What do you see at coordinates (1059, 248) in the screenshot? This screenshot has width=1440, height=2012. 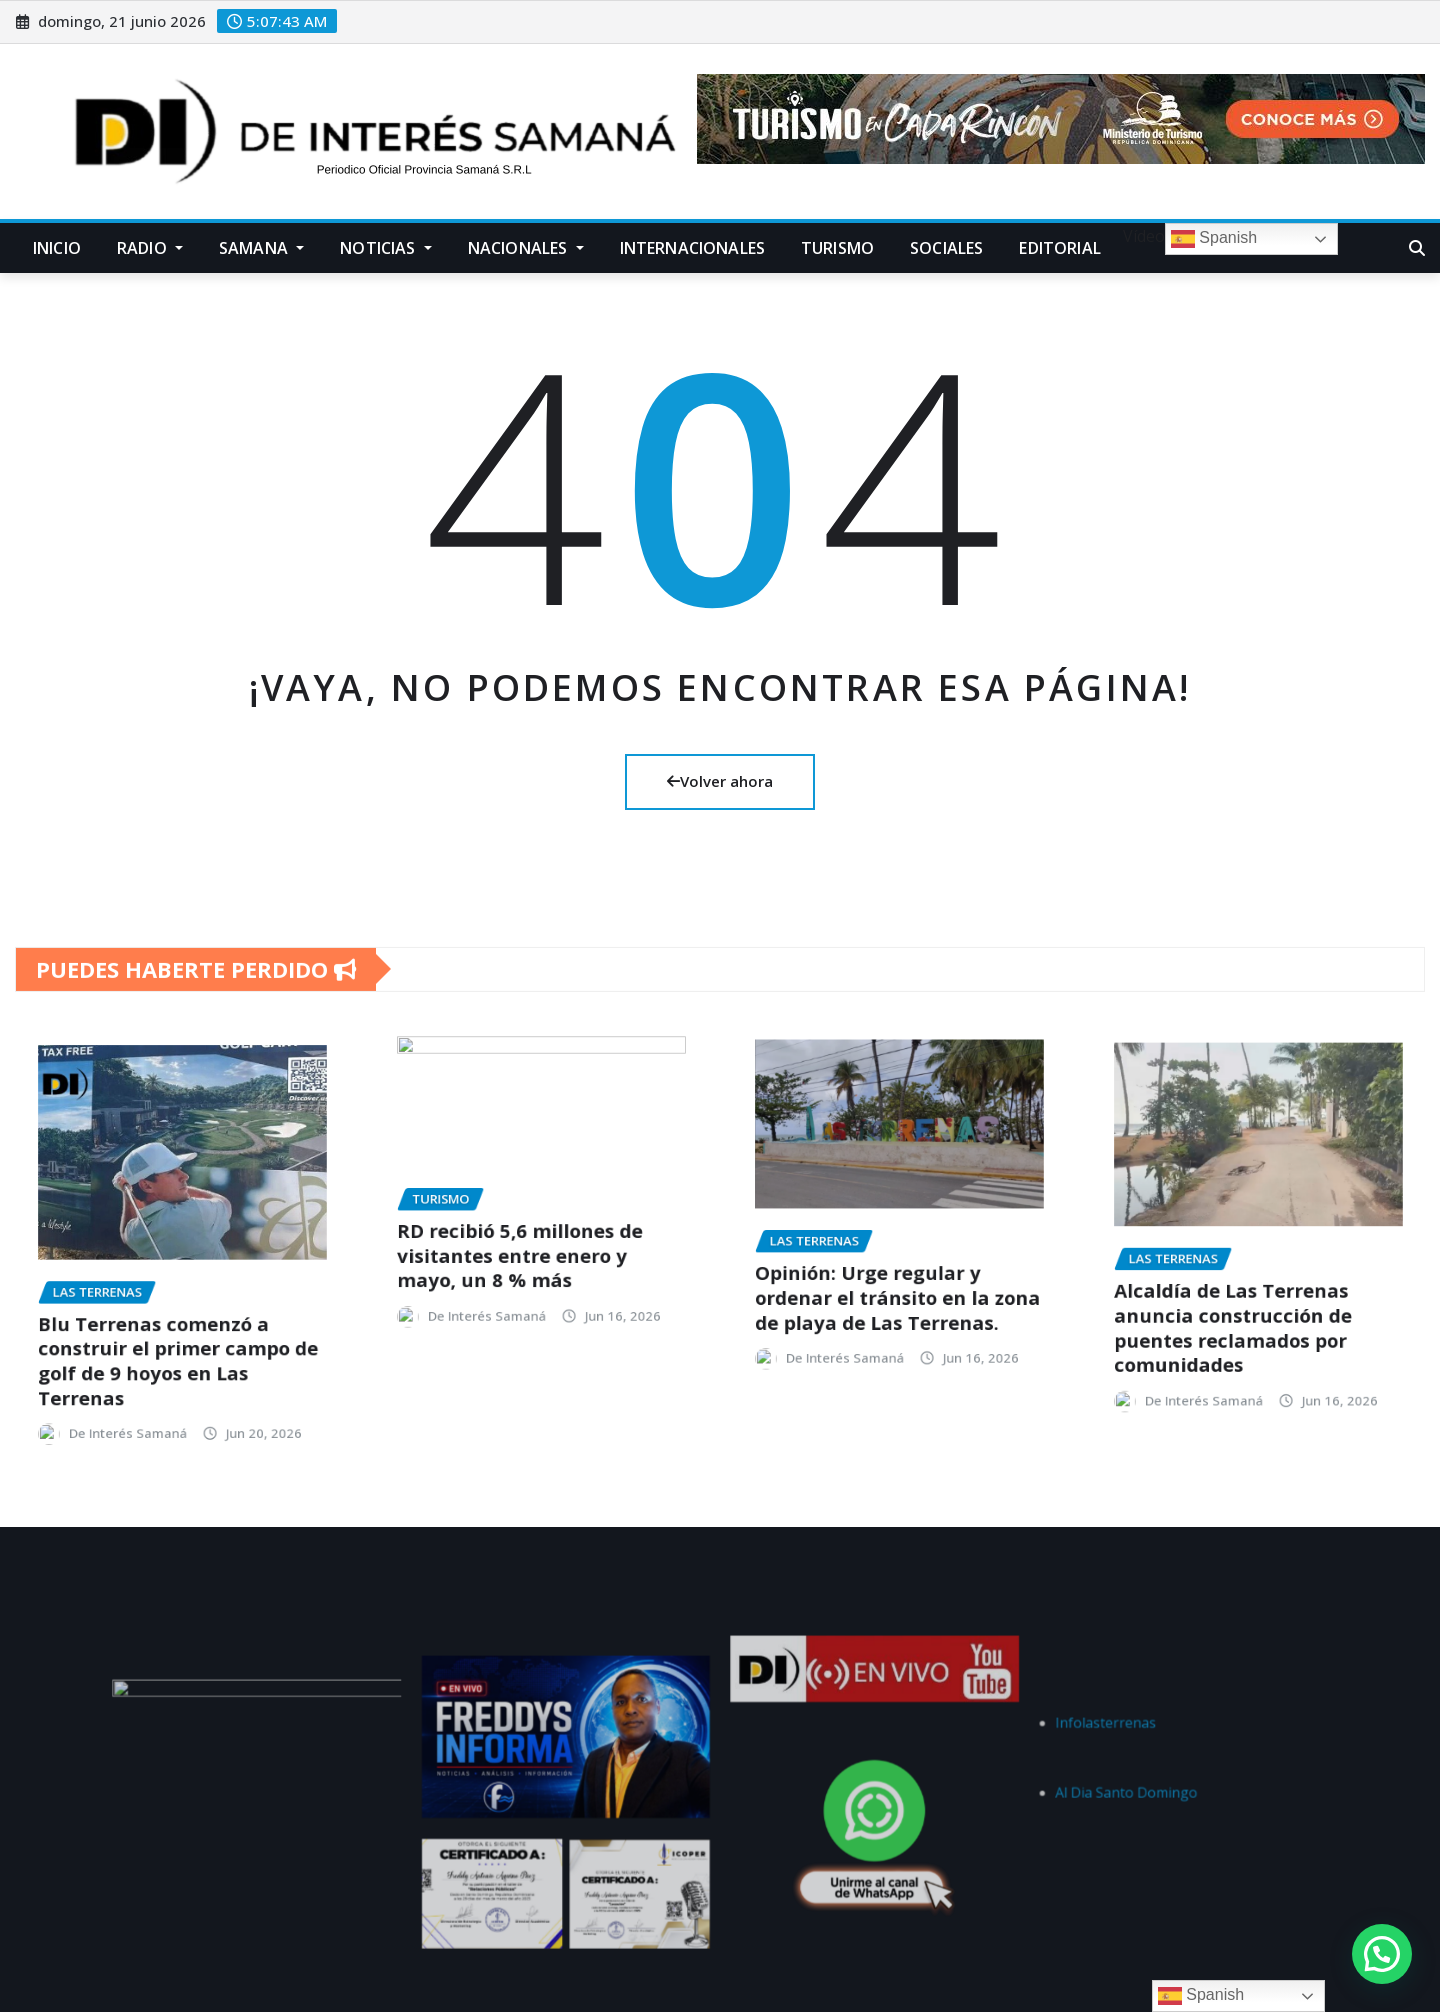 I see `Editorial` at bounding box center [1059, 248].